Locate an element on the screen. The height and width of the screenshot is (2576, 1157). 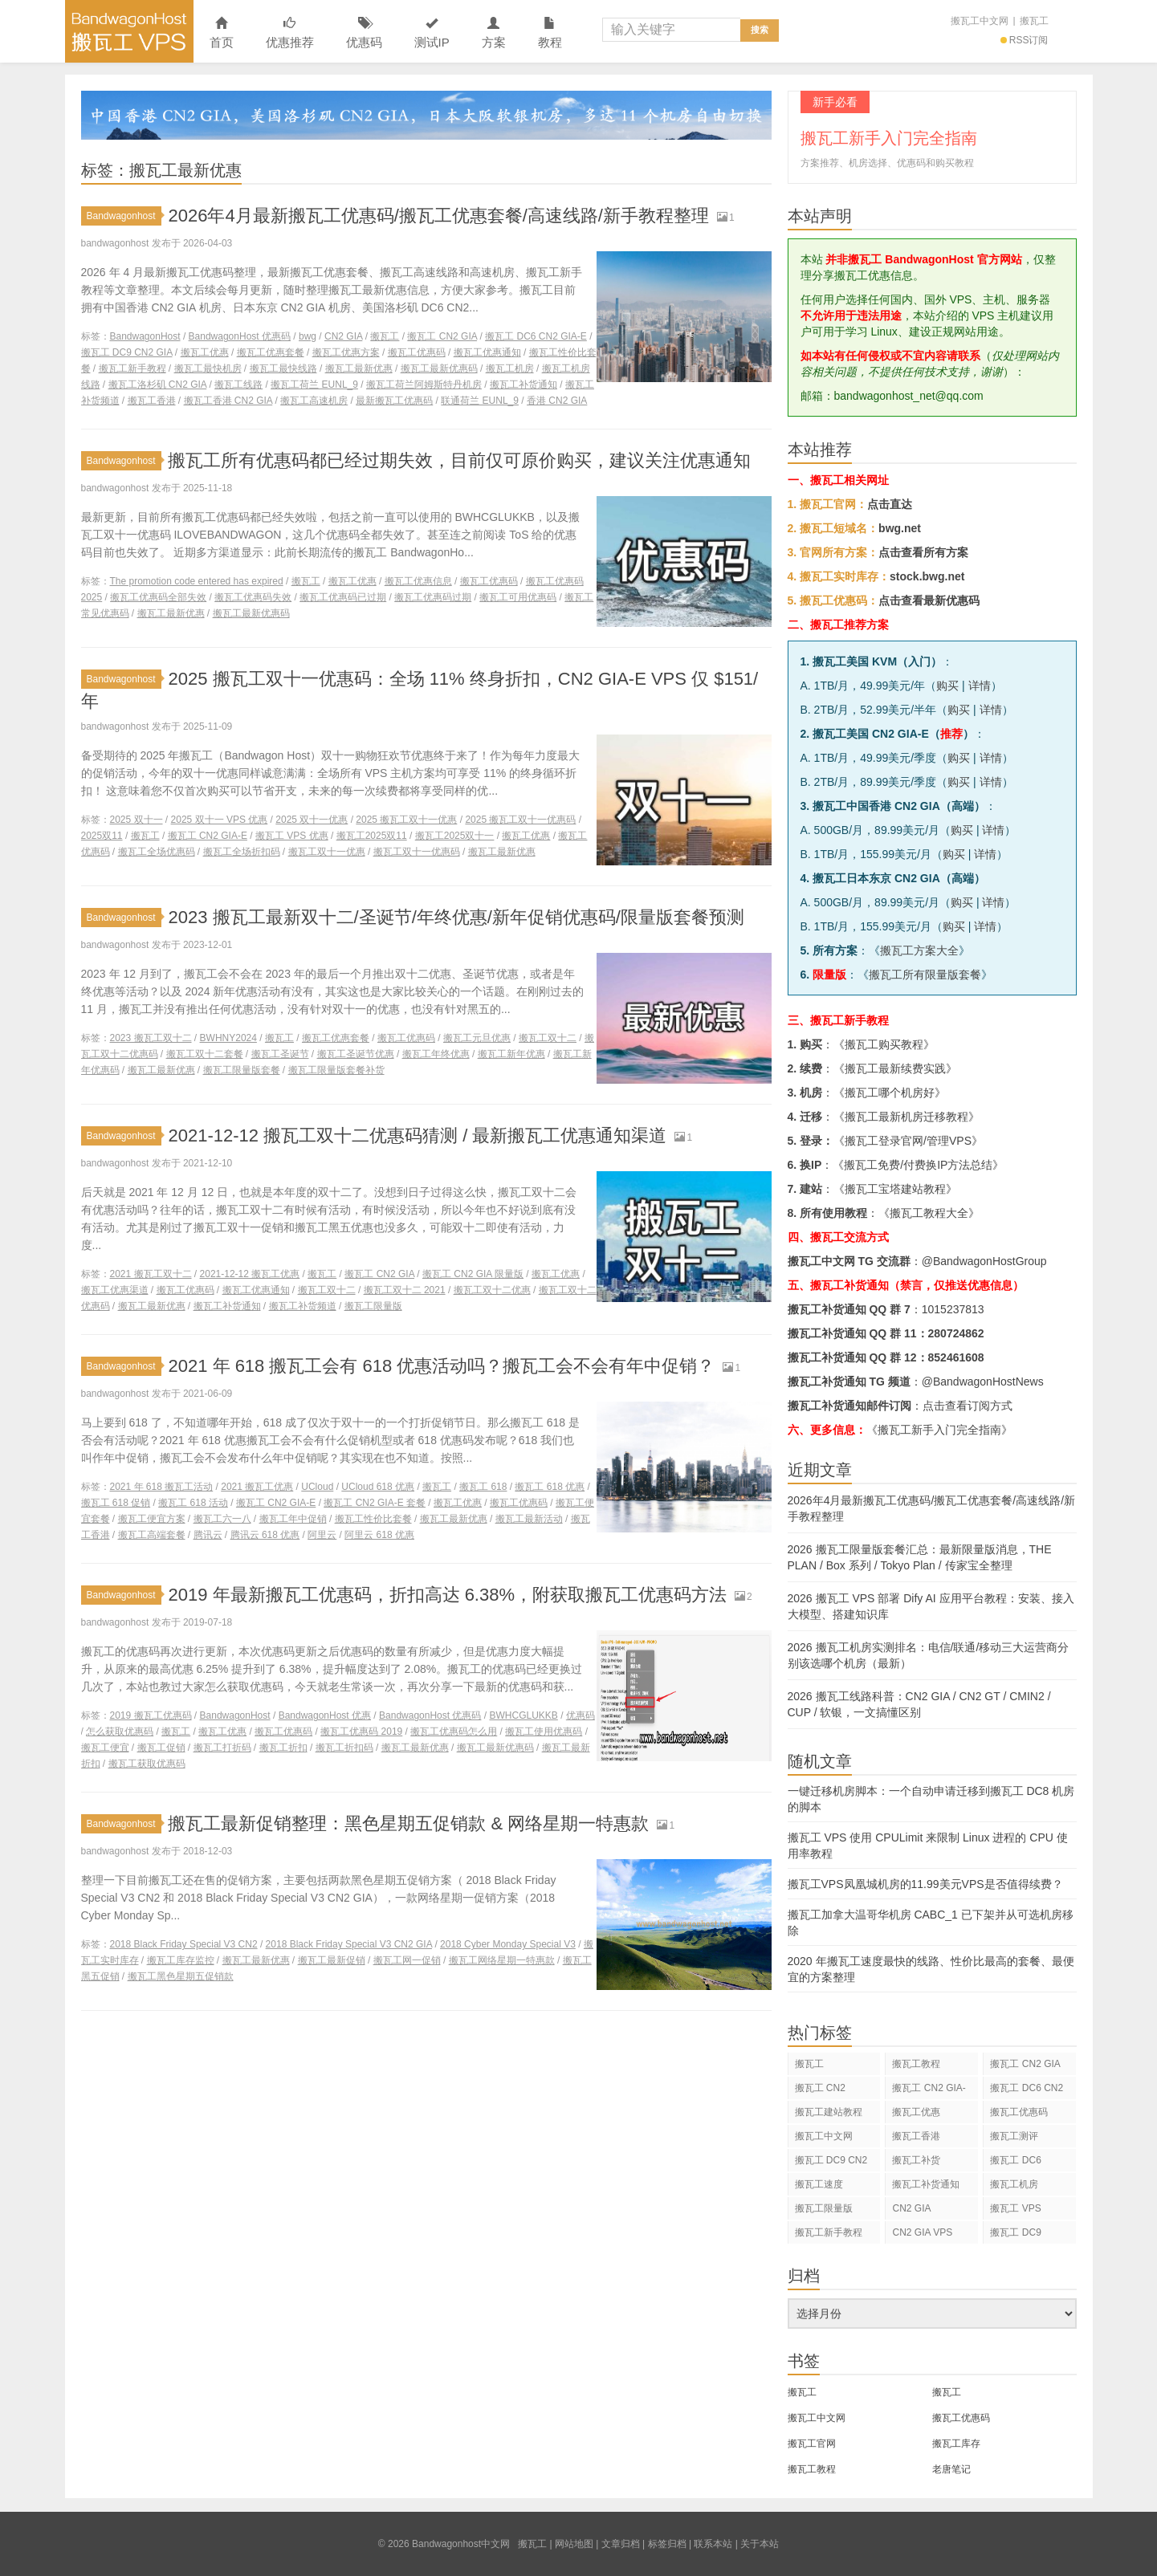
搬瓦工机房 is located at coordinates (510, 368).